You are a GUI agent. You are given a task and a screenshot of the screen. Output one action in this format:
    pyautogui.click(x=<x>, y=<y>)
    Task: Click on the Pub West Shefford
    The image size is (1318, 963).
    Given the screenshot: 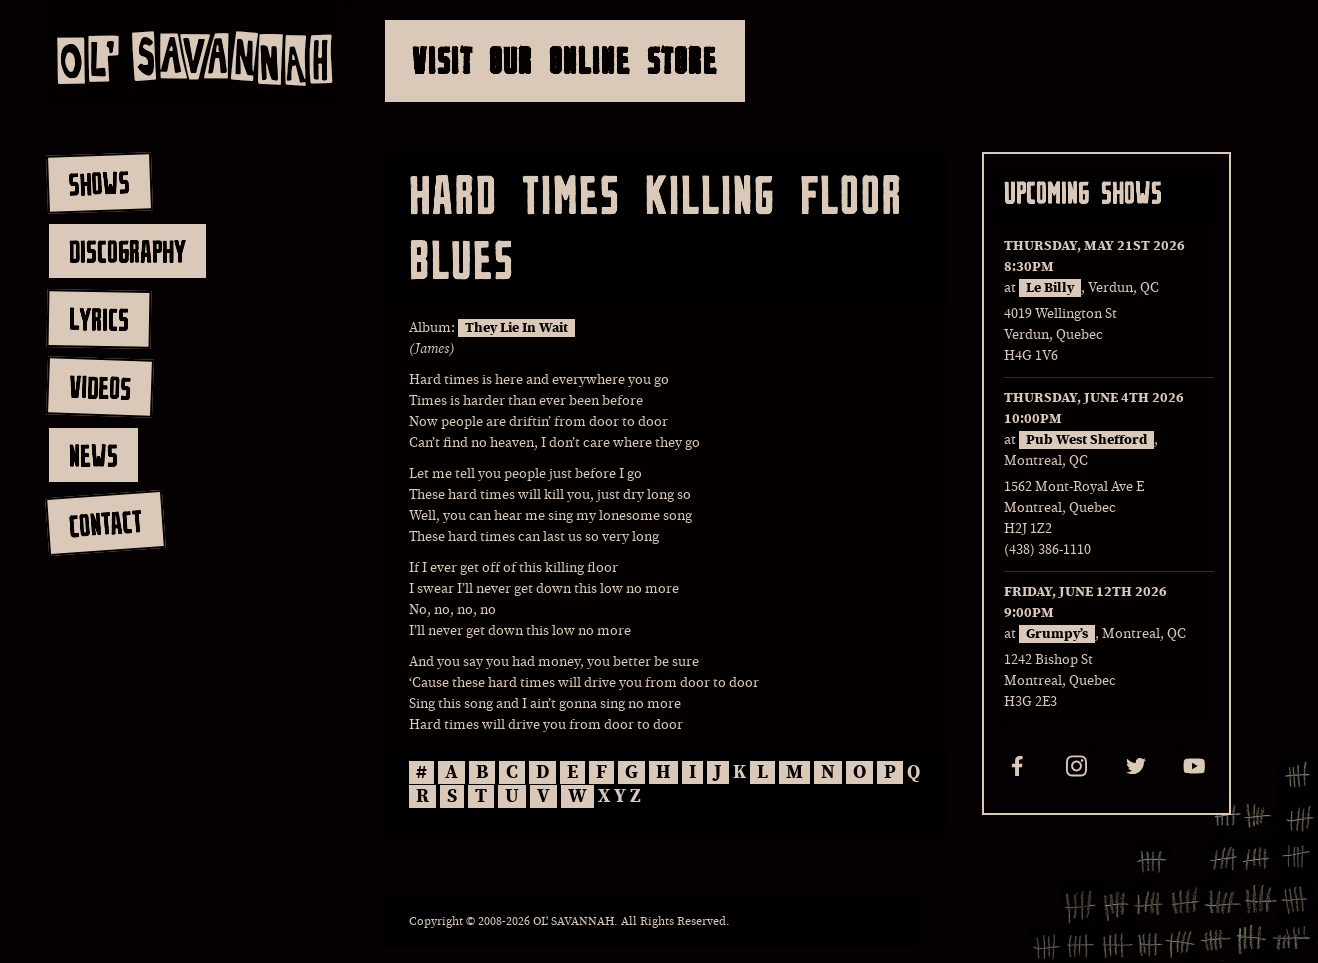 What is the action you would take?
    pyautogui.click(x=1086, y=440)
    